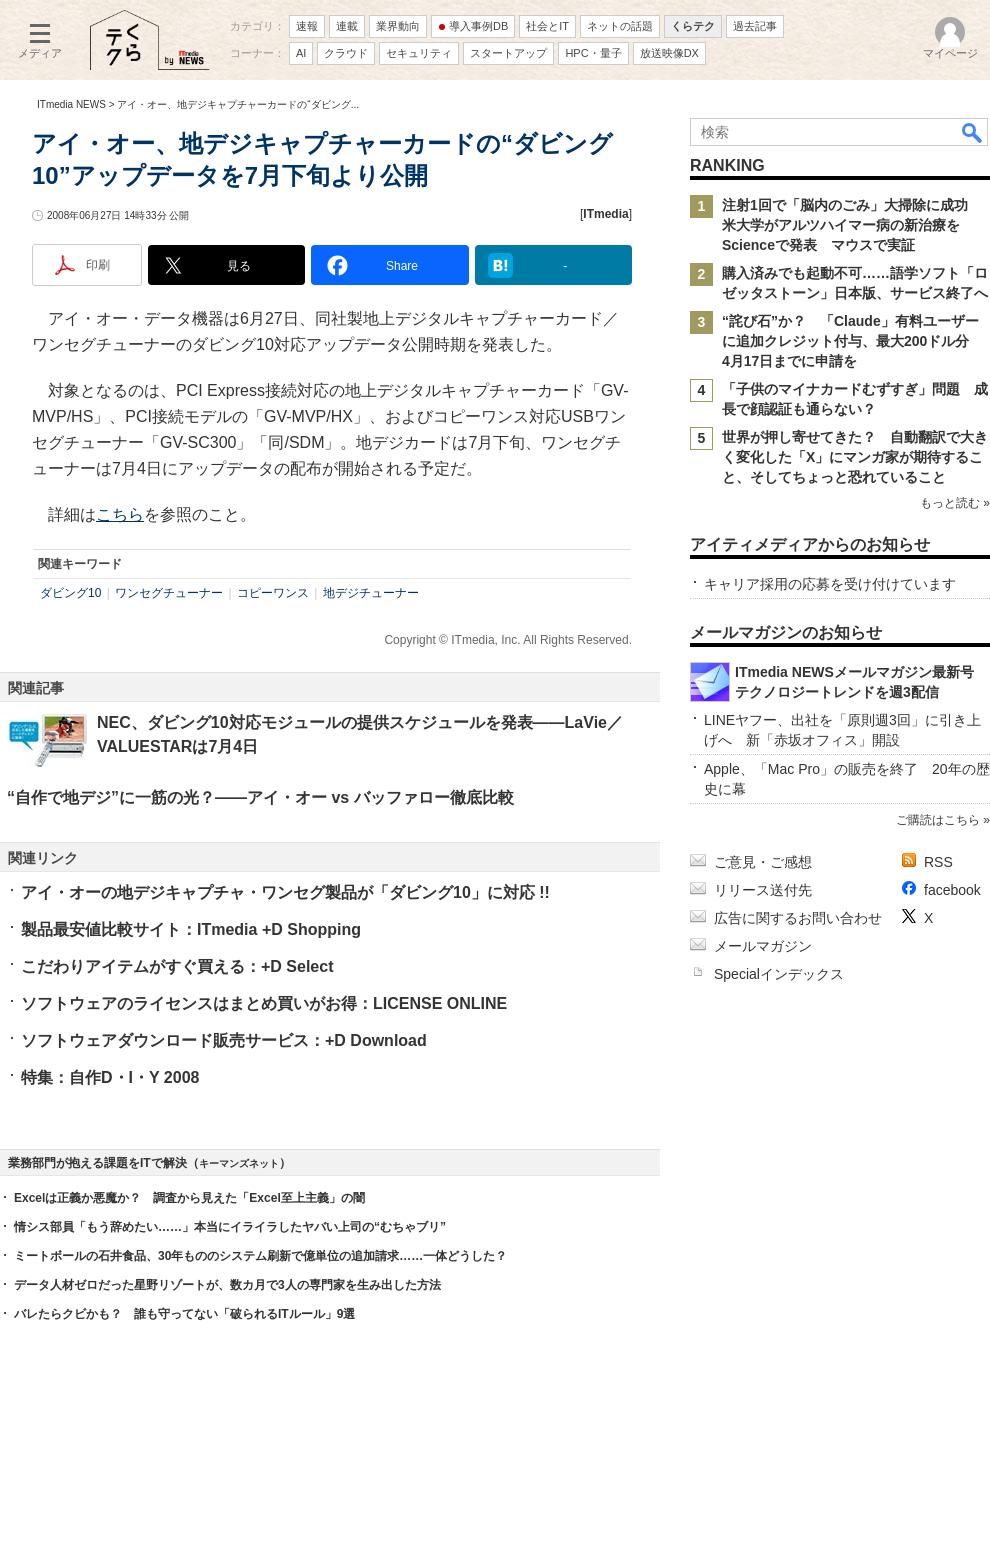  Describe the element at coordinates (779, 974) in the screenshot. I see `Specialインデックス` at that location.